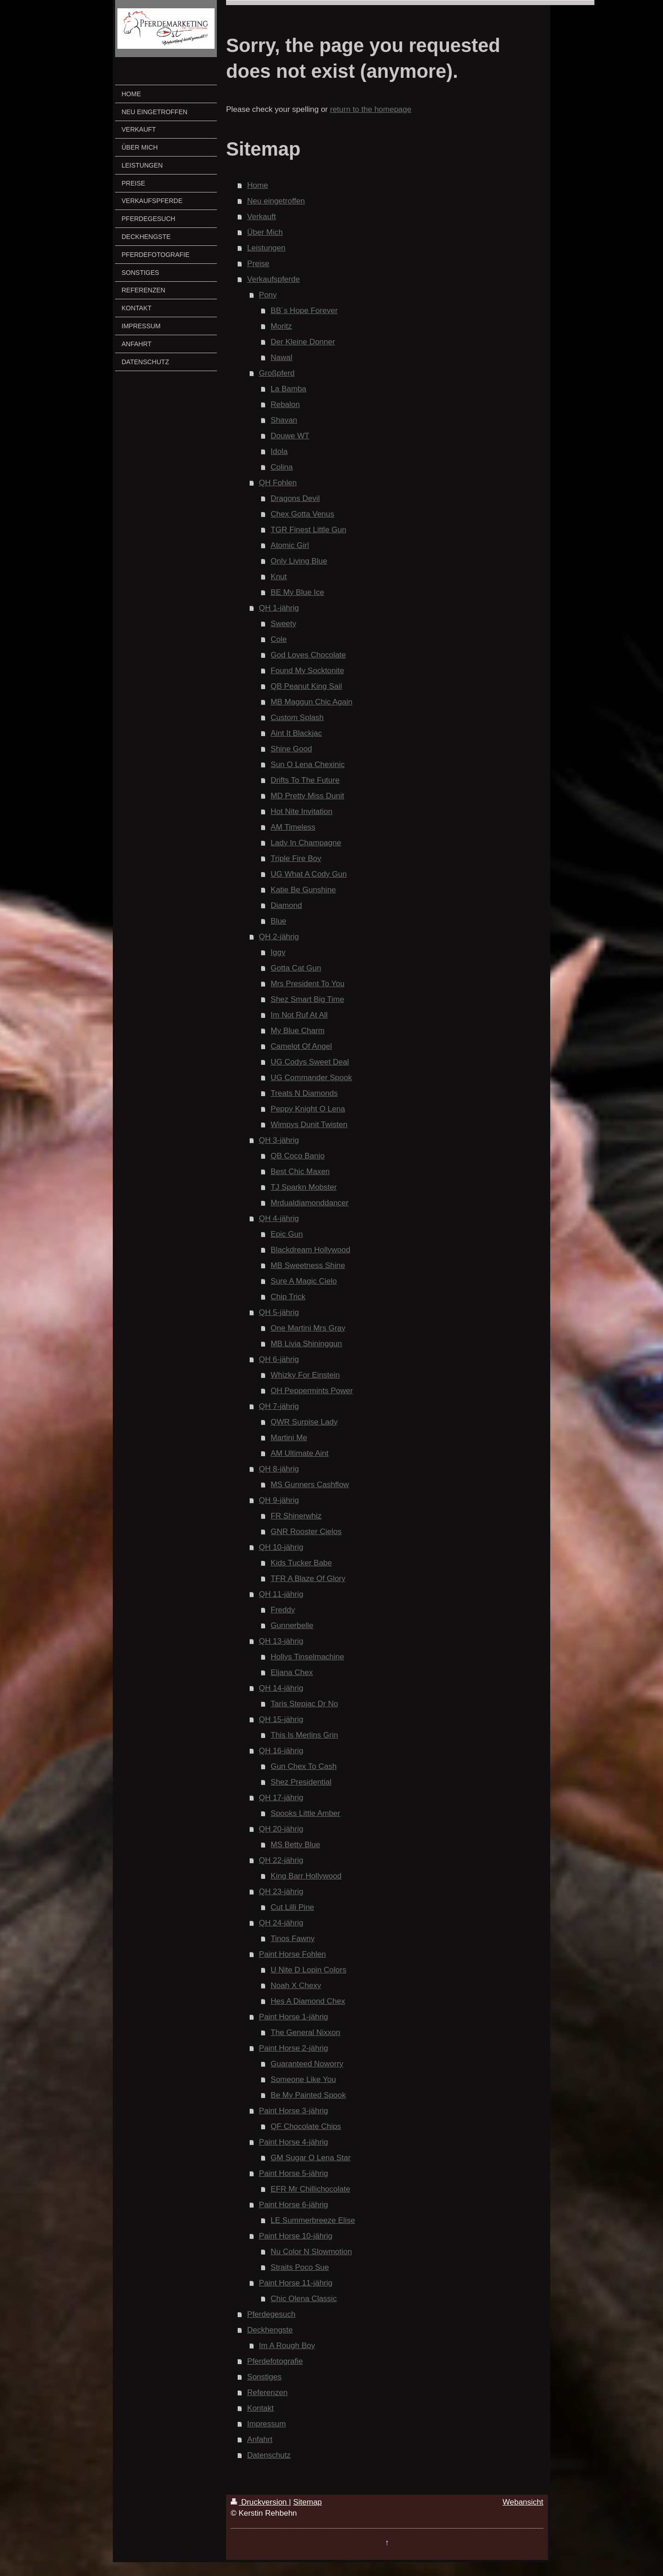  I want to click on QH 1-jährig, so click(279, 608).